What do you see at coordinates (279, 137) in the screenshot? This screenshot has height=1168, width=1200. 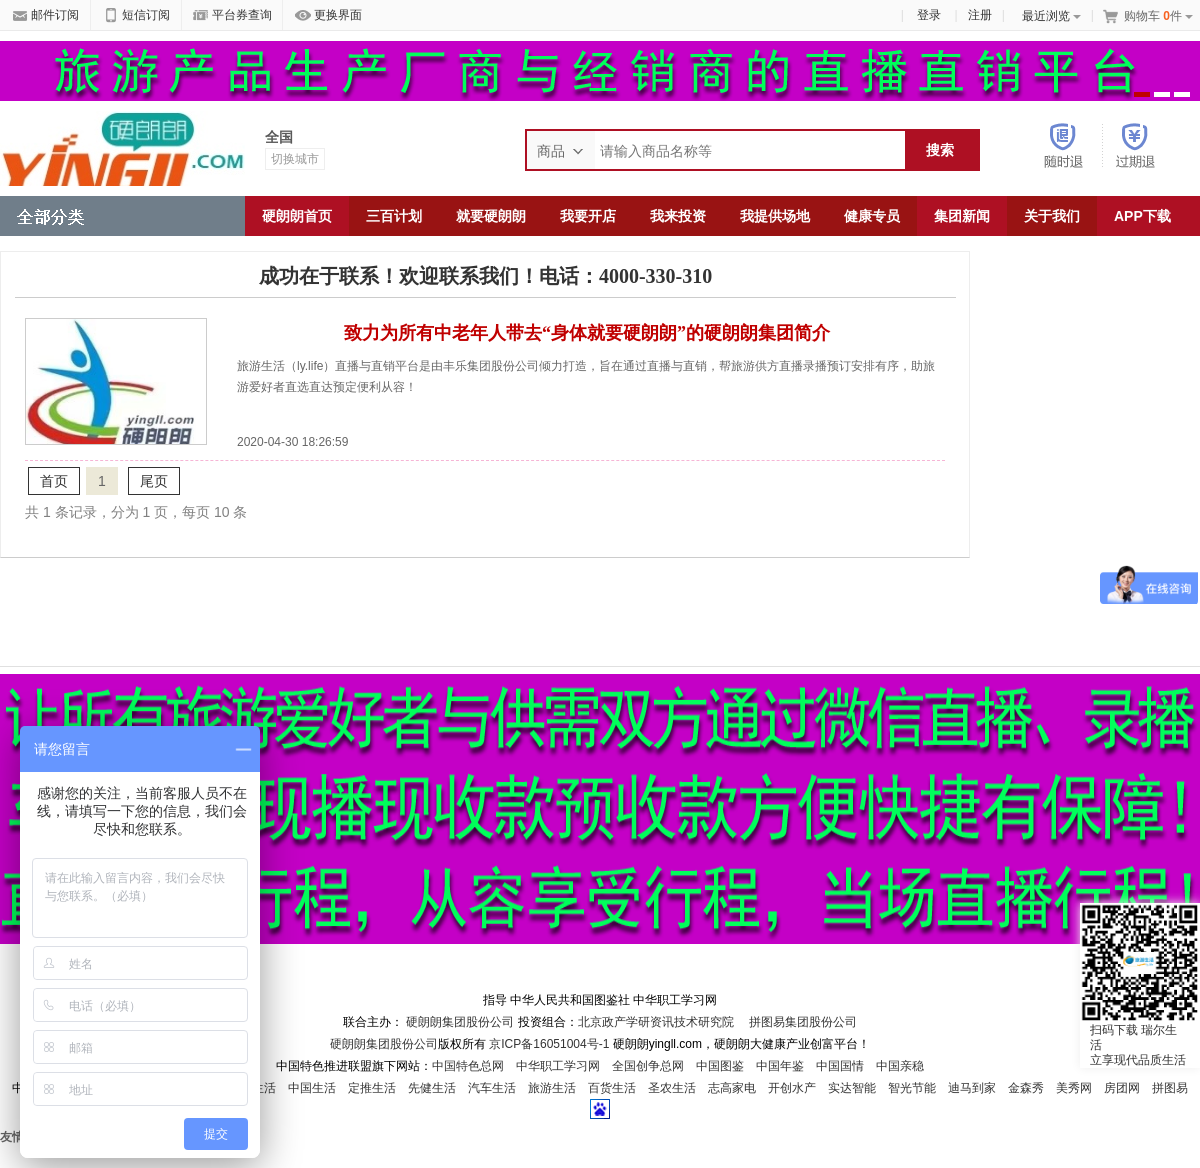 I see `全国` at bounding box center [279, 137].